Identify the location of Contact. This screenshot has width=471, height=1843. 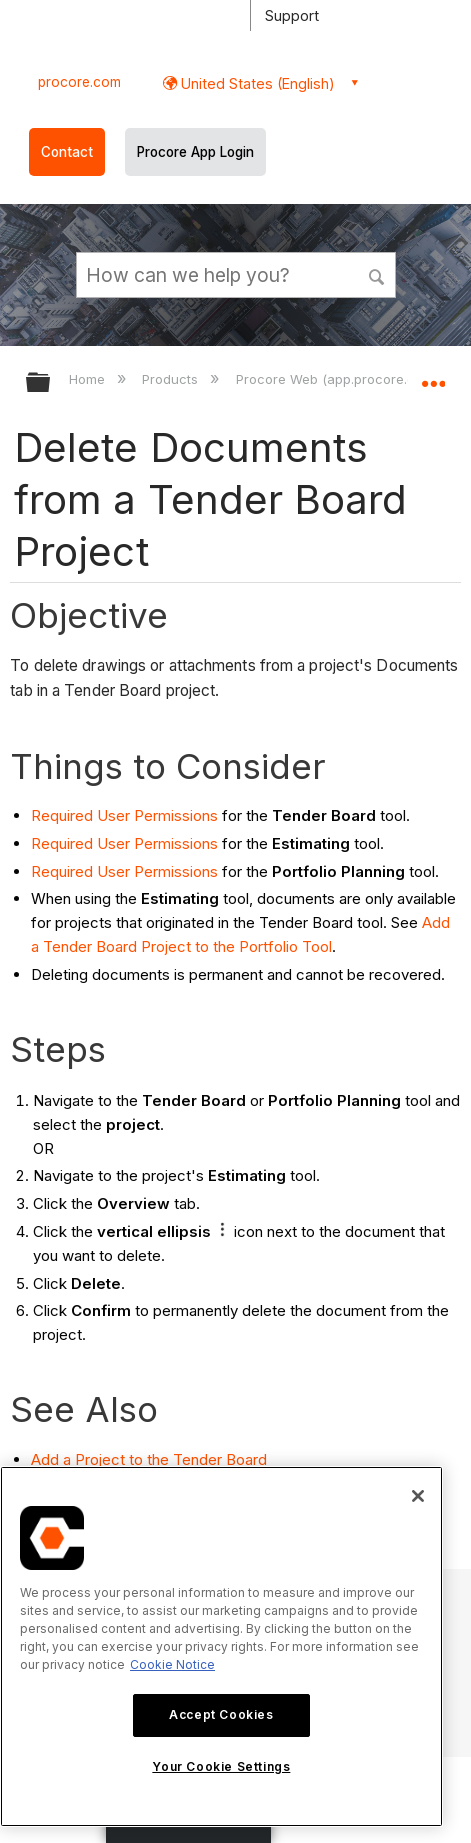
(67, 152).